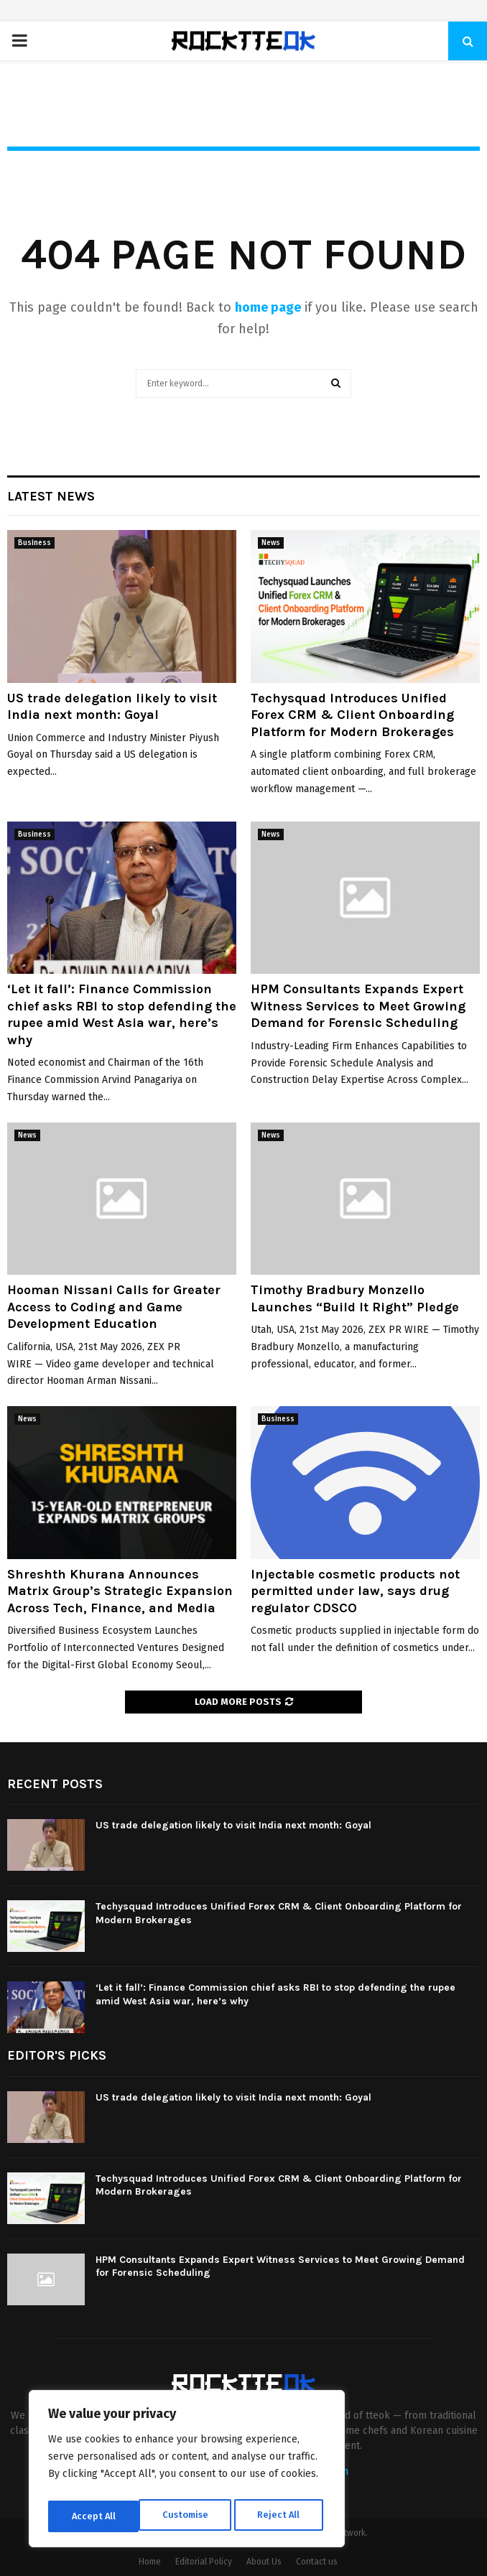 Image resolution: width=487 pixels, height=2576 pixels. What do you see at coordinates (355, 1591) in the screenshot?
I see `Injectable cosmetic products not permitted under law, says drug regulator CDSCO` at bounding box center [355, 1591].